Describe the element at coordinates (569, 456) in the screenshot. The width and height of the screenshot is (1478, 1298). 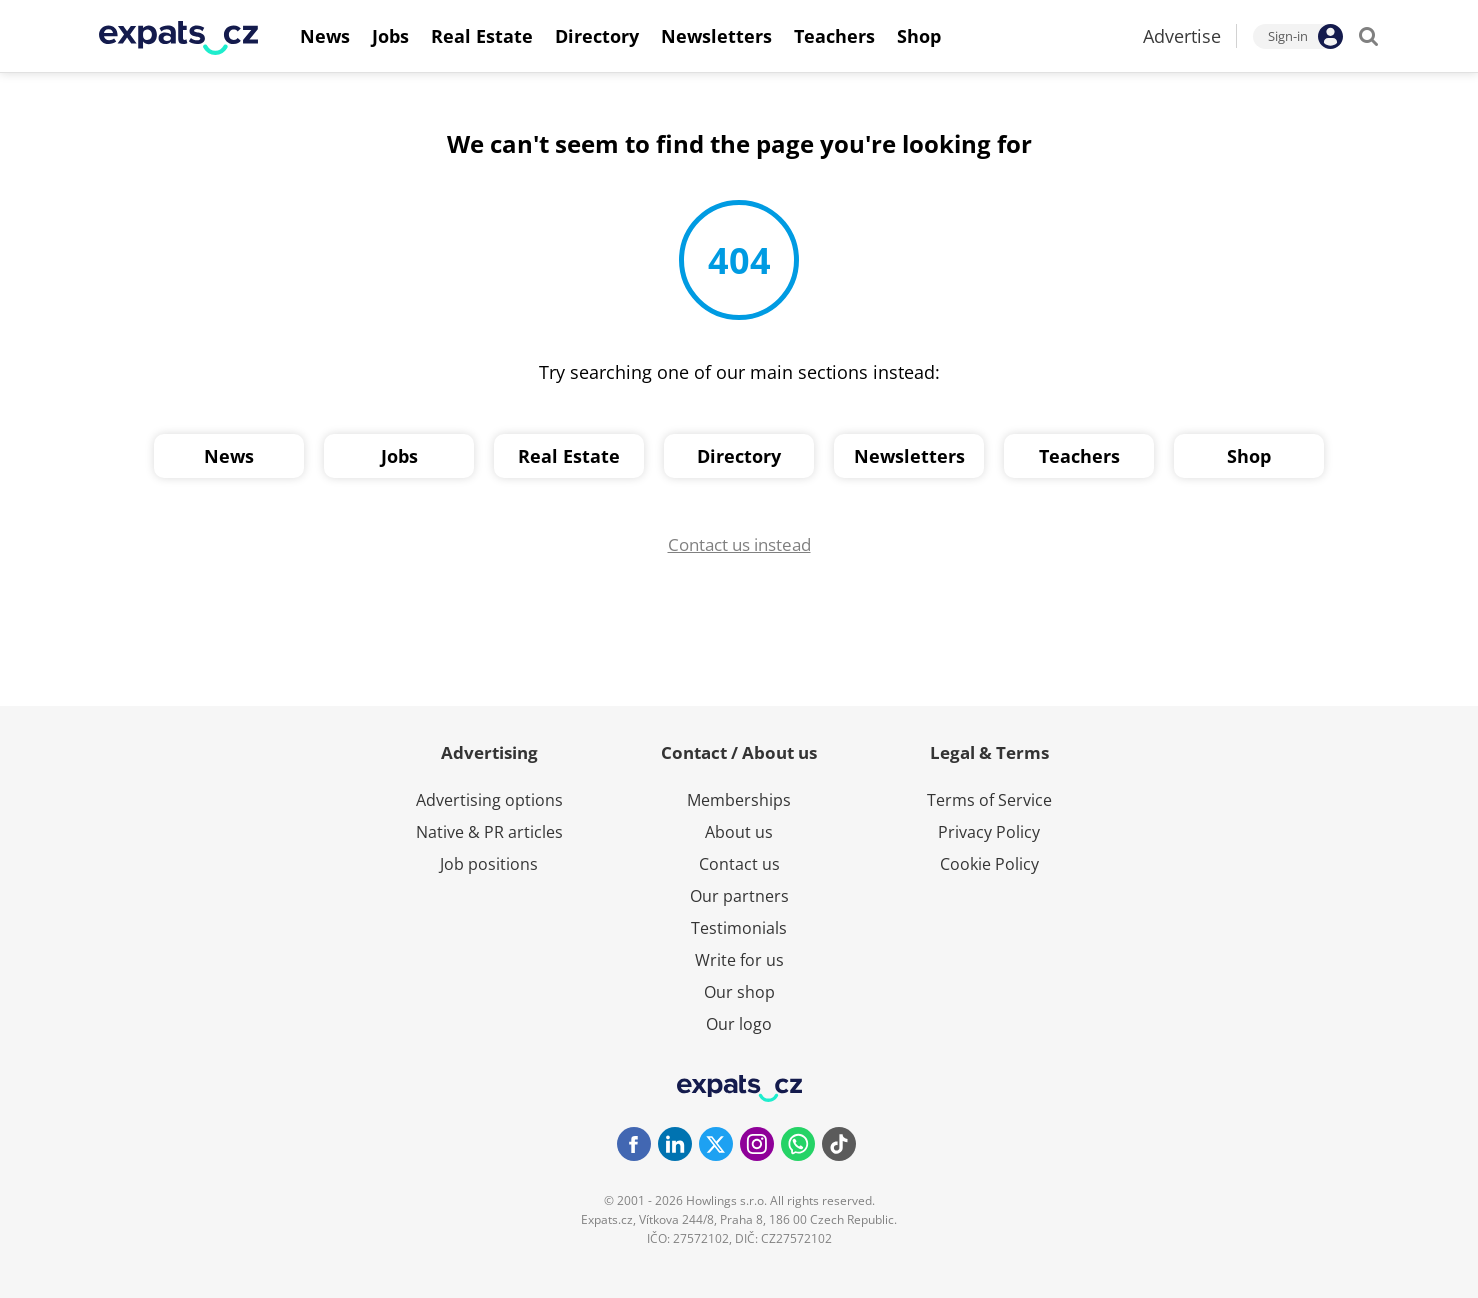
I see `Real Estate` at that location.